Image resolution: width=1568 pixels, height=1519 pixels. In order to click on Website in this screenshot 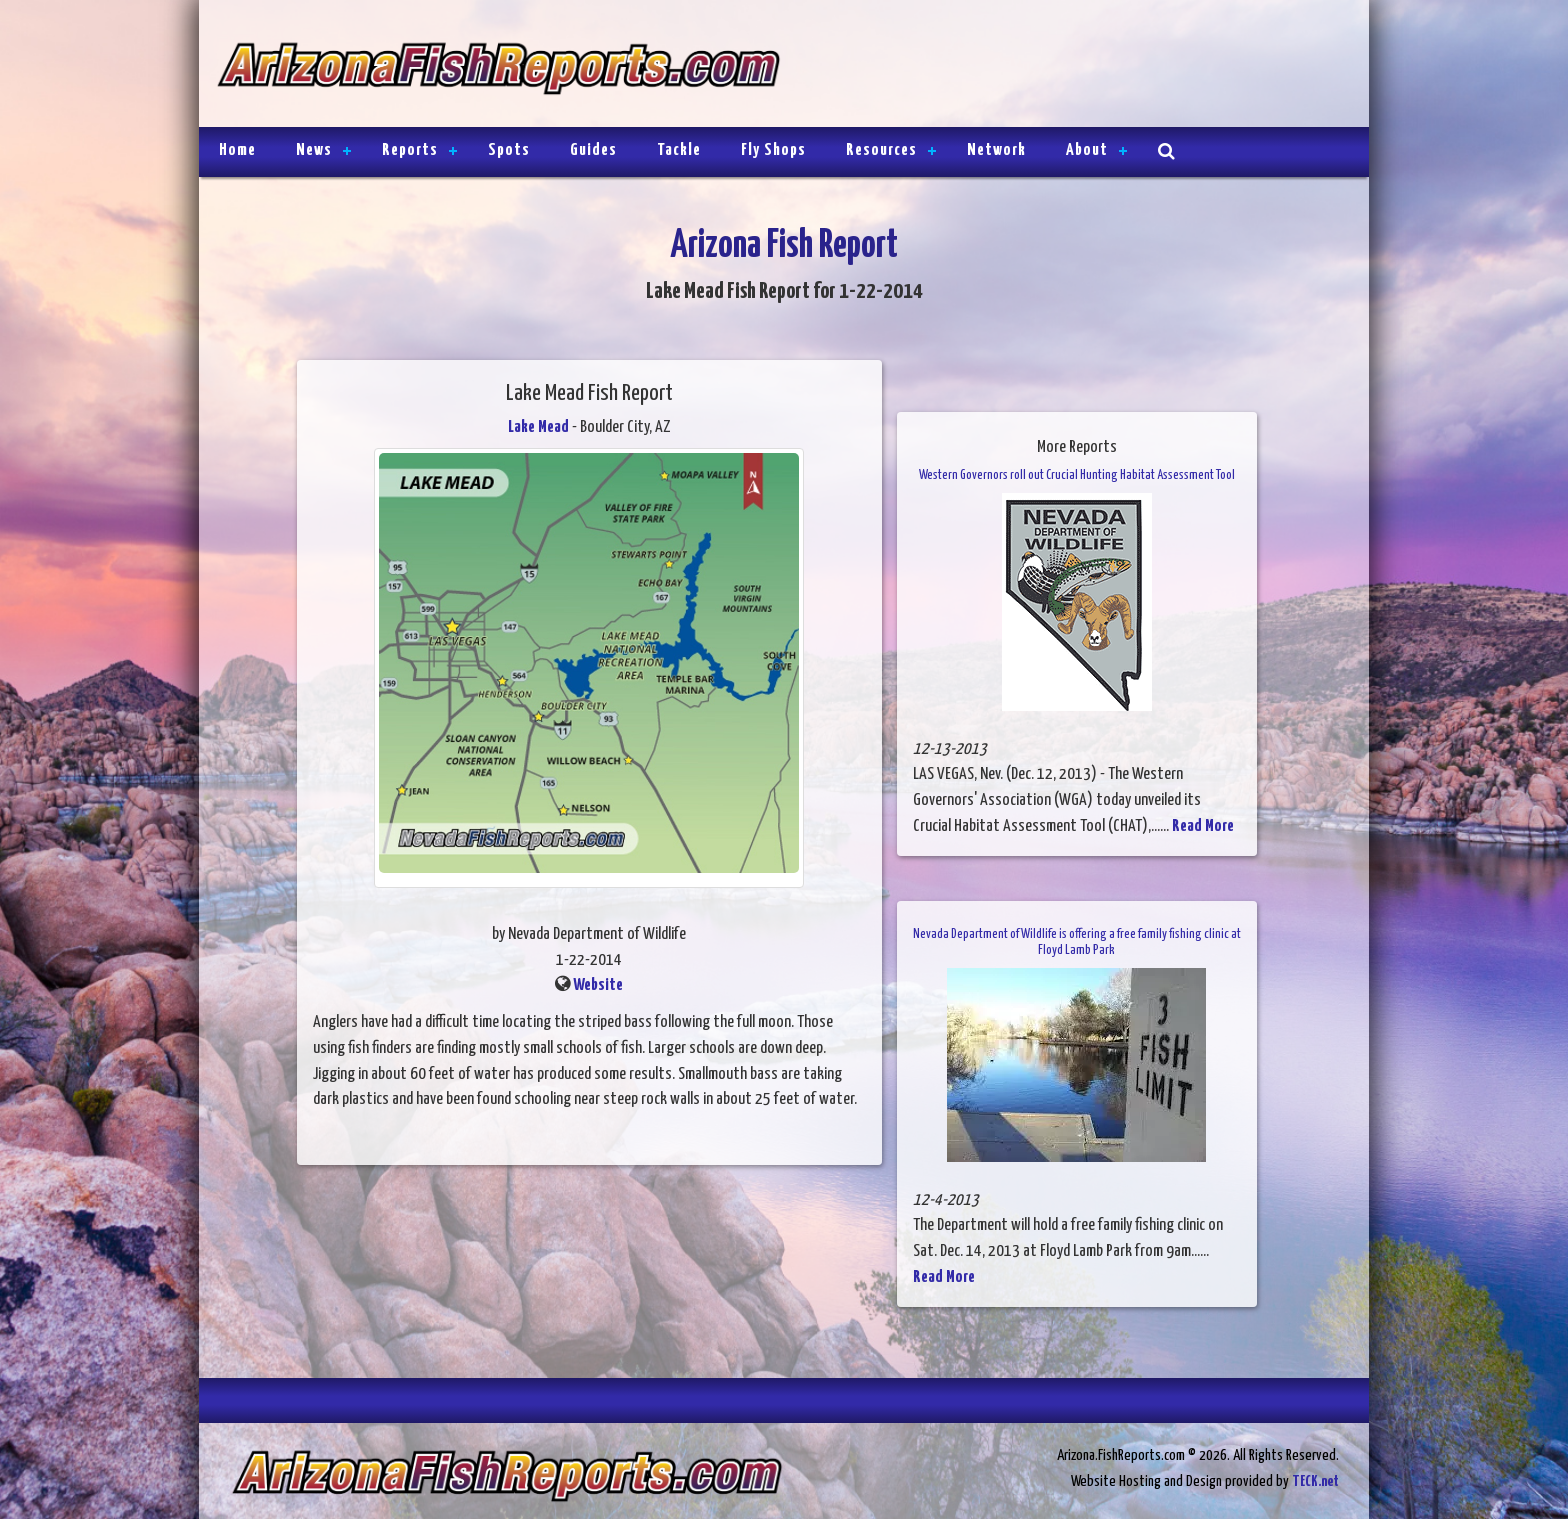, I will do `click(598, 985)`.